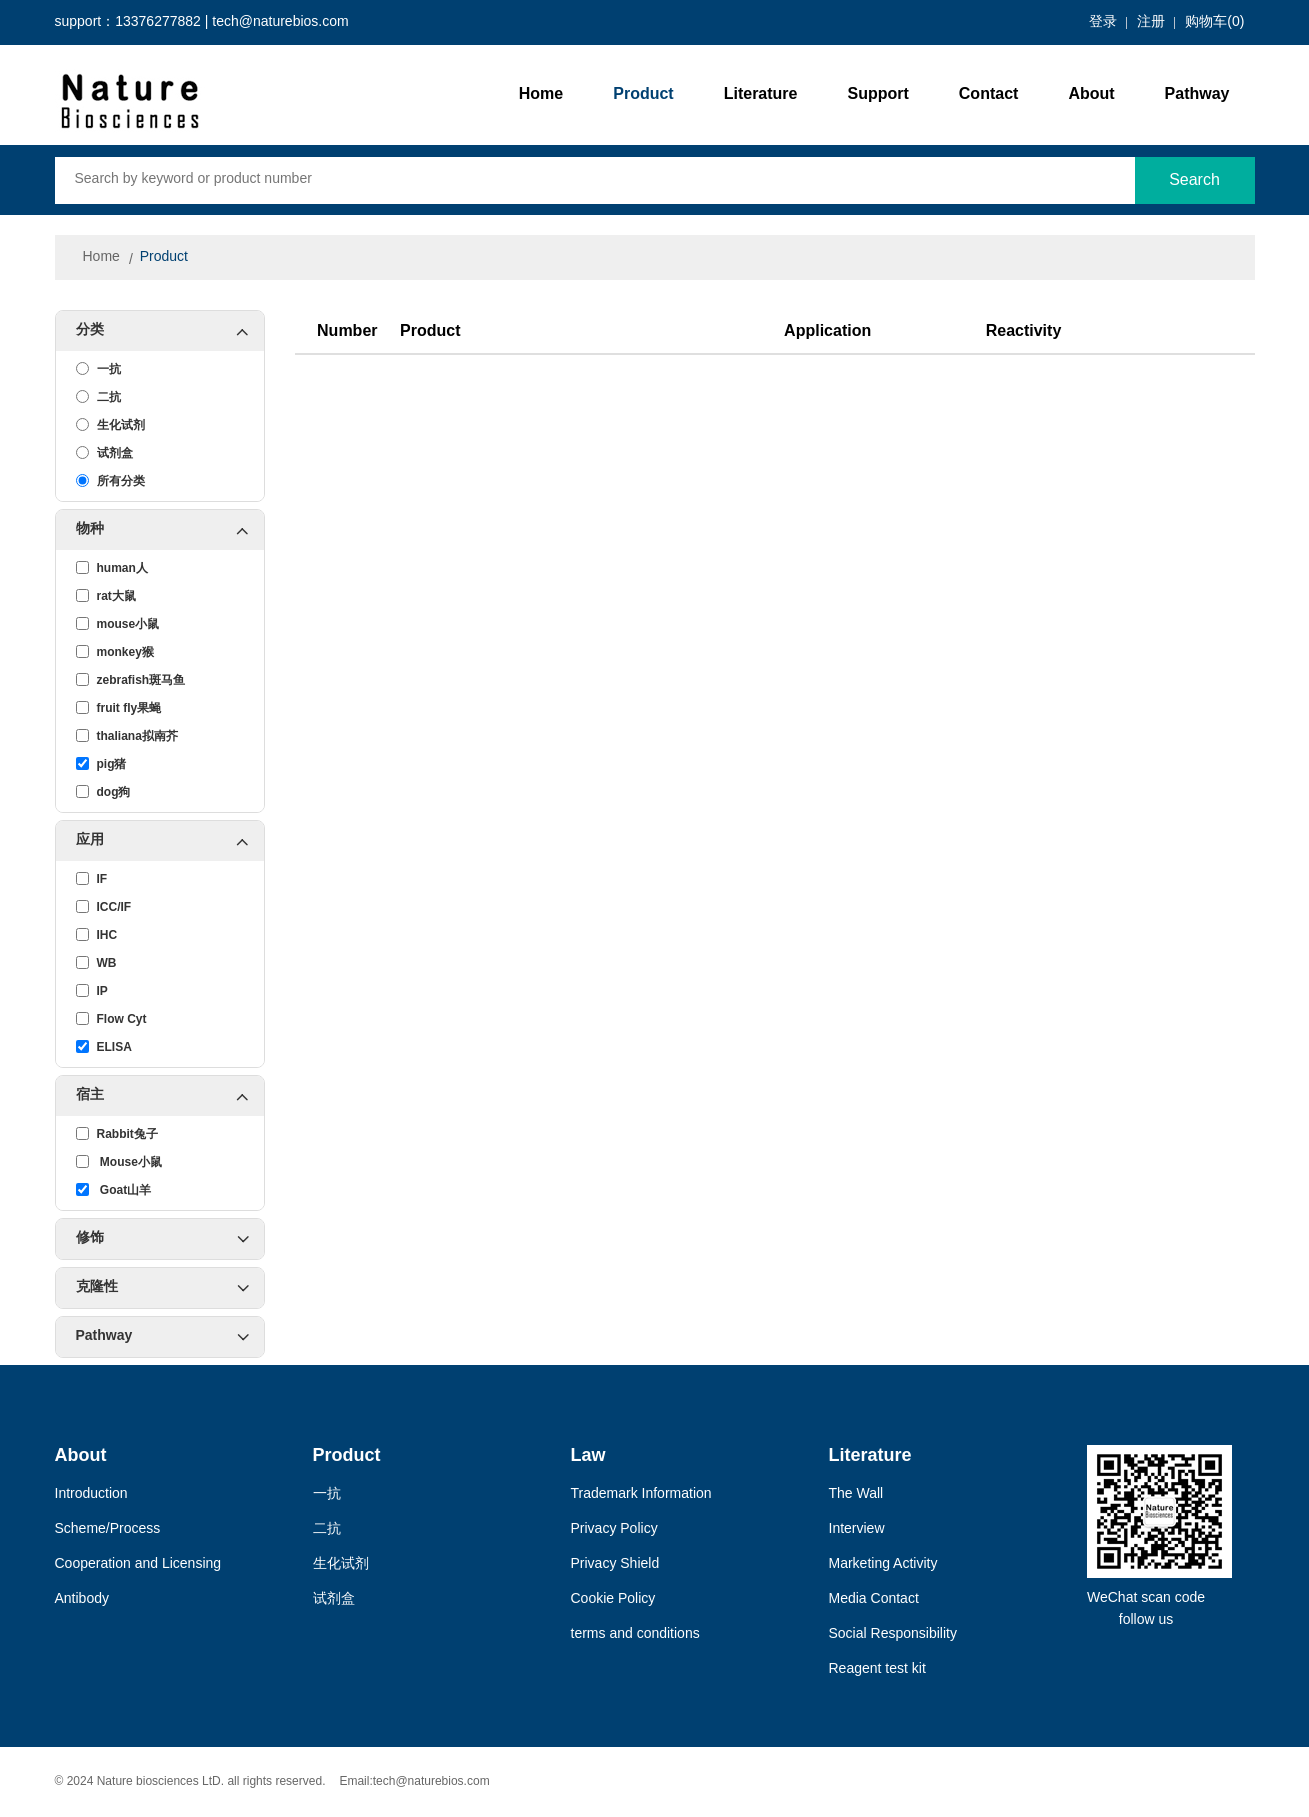 The height and width of the screenshot is (1817, 1309). What do you see at coordinates (857, 1529) in the screenshot?
I see `Interview` at bounding box center [857, 1529].